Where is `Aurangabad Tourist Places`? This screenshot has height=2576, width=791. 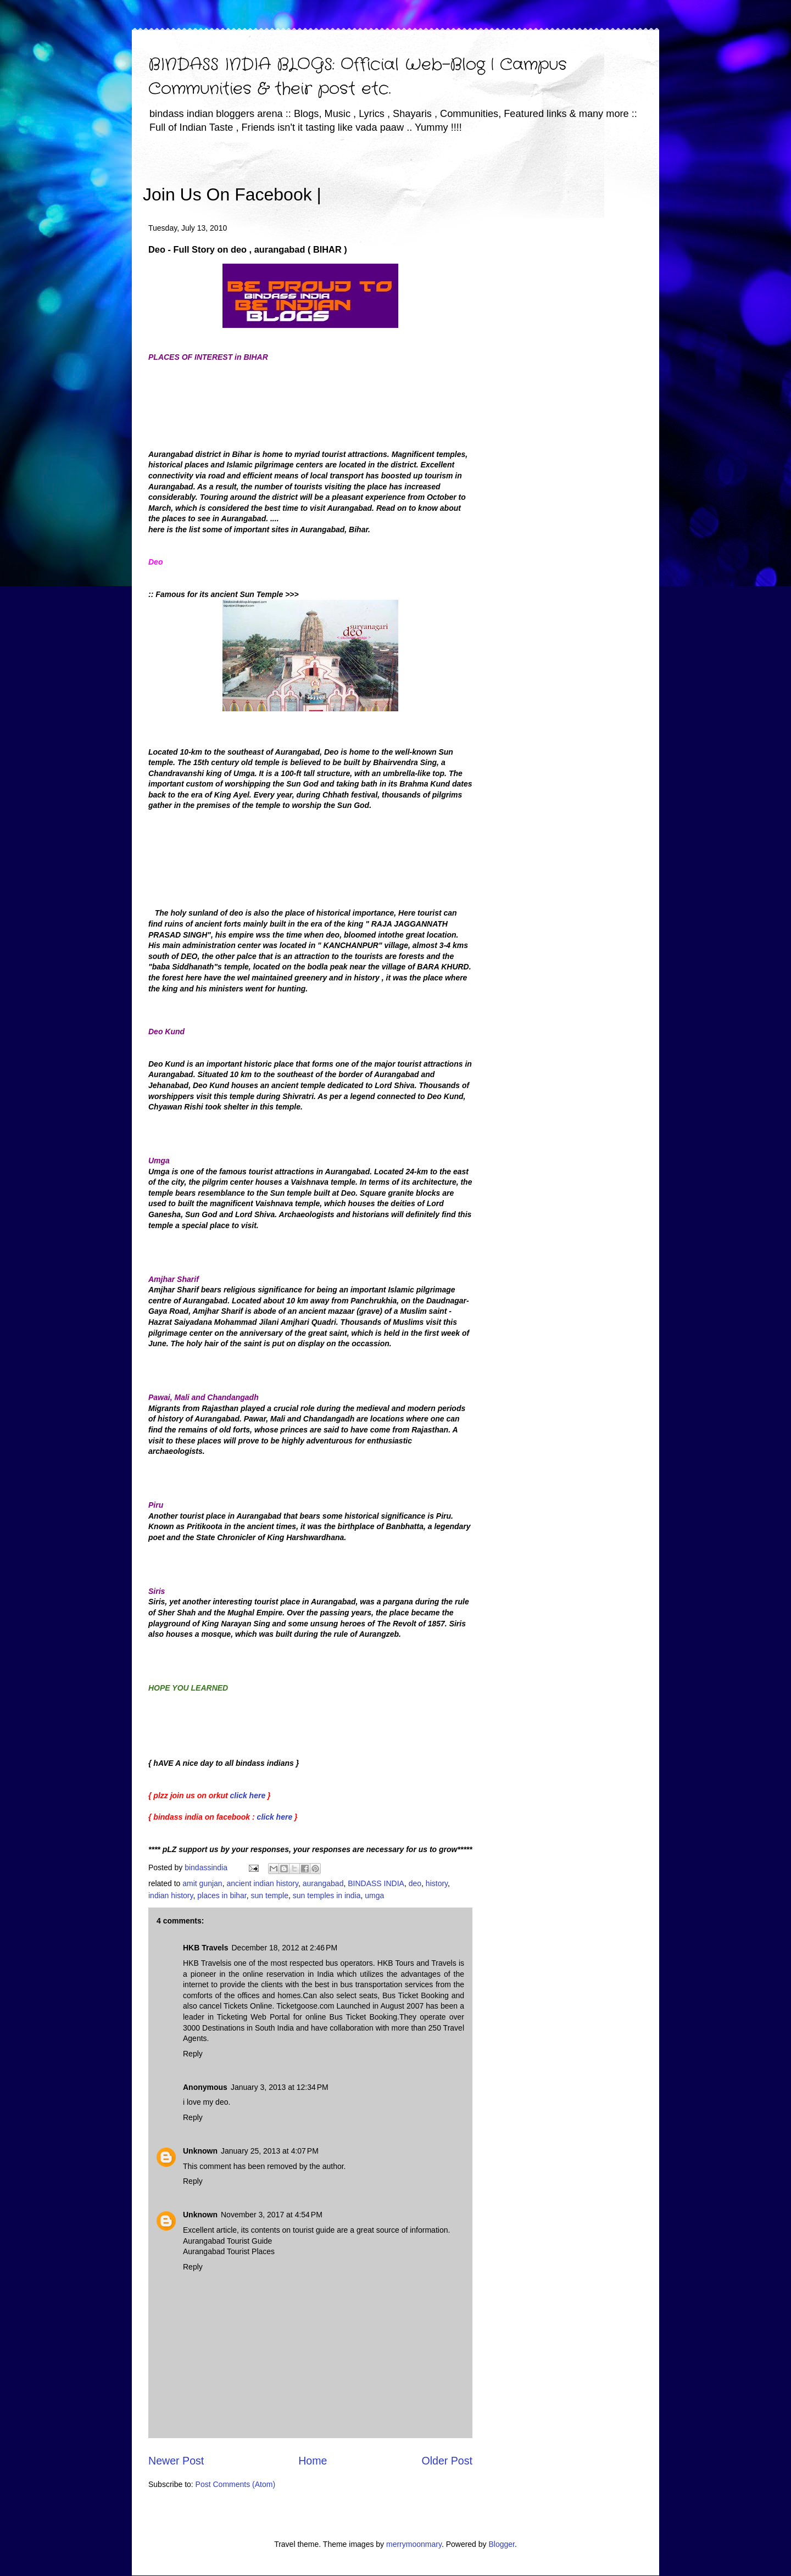 Aurangabad Tourist Places is located at coordinates (229, 2251).